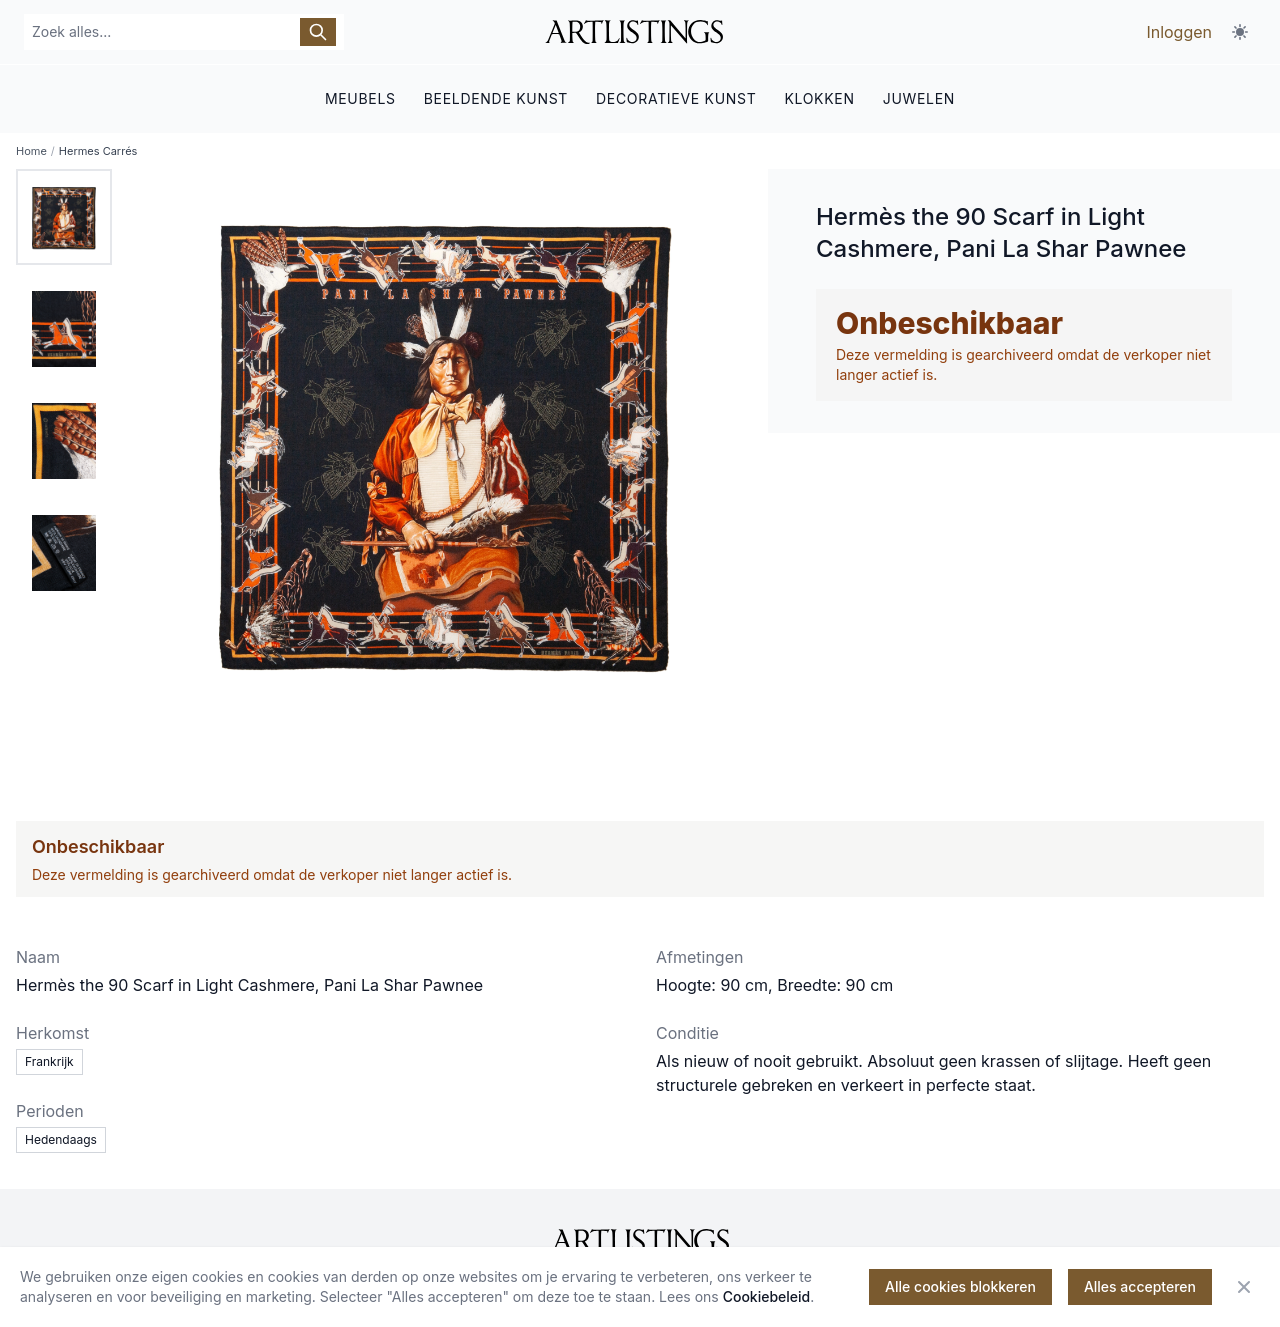  Describe the element at coordinates (1140, 1286) in the screenshot. I see `Alles accepteren` at that location.